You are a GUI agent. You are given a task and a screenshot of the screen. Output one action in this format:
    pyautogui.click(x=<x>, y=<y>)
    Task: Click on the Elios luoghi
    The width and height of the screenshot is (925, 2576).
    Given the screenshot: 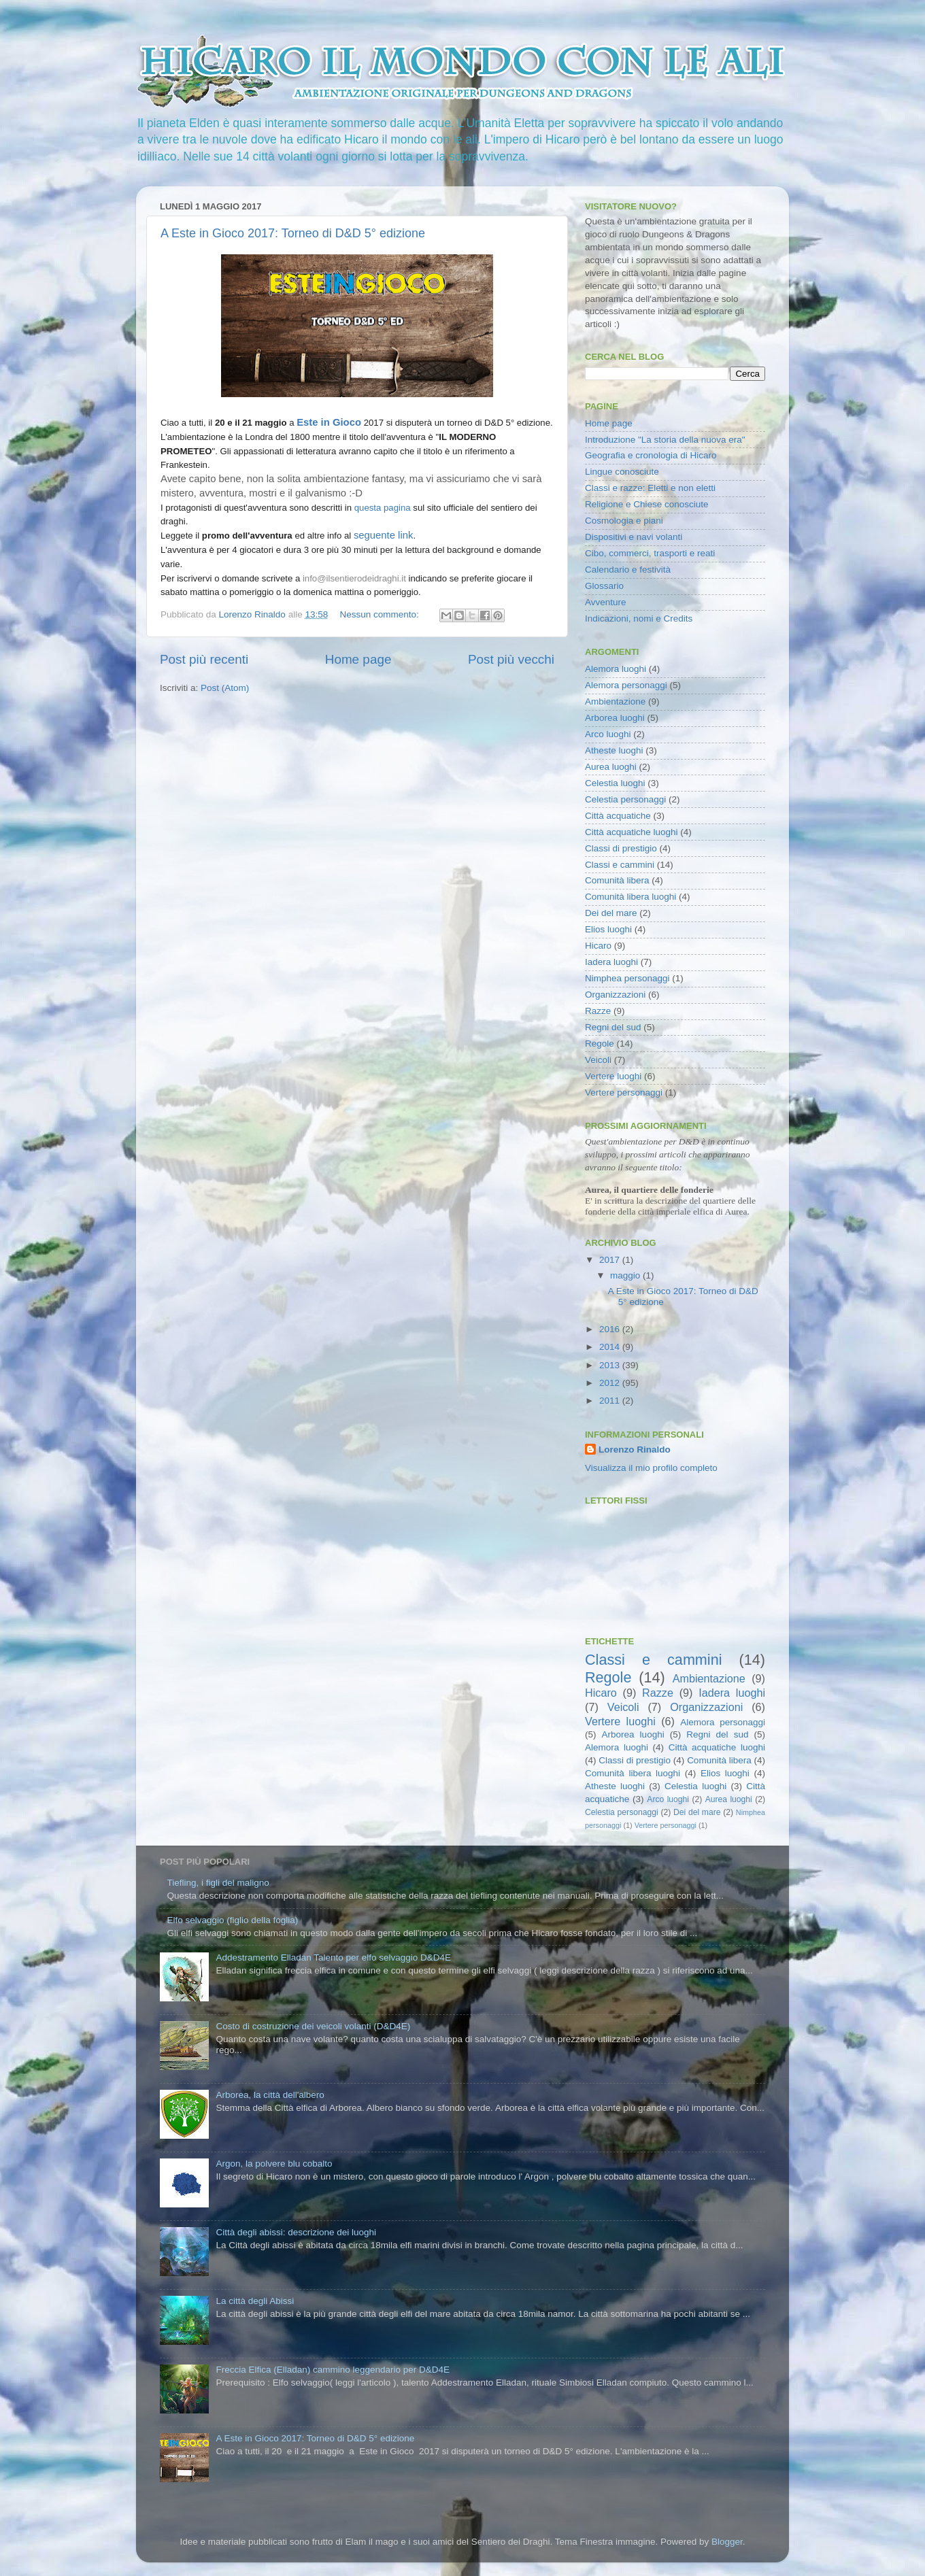 What is the action you would take?
    pyautogui.click(x=608, y=929)
    